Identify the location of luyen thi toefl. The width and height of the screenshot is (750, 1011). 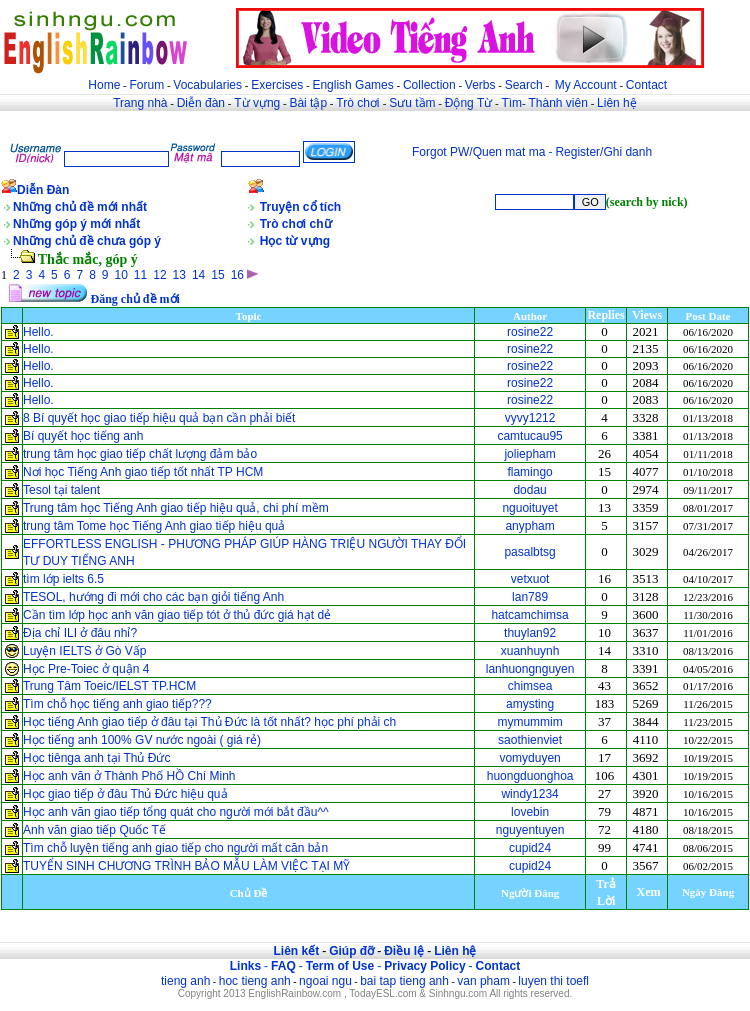
(553, 981).